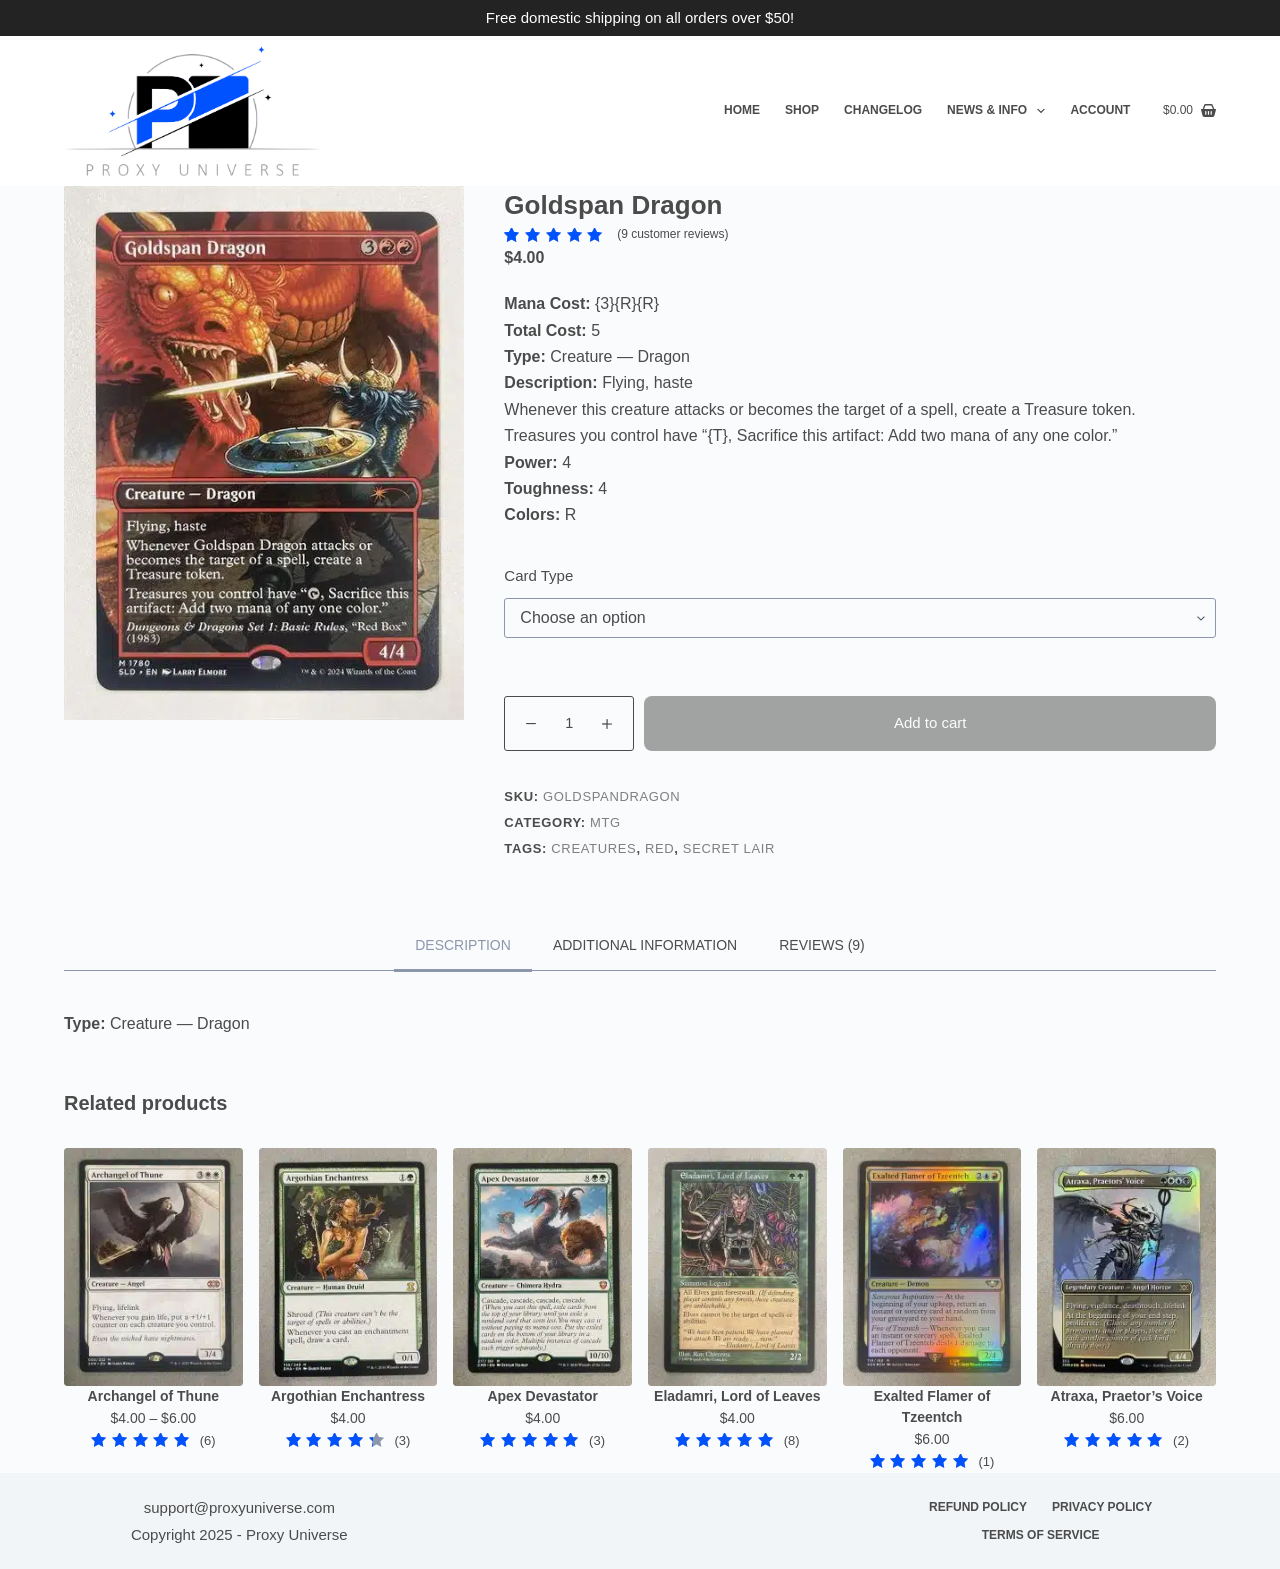 The width and height of the screenshot is (1280, 1569). I want to click on Description [tab], so click(463, 945).